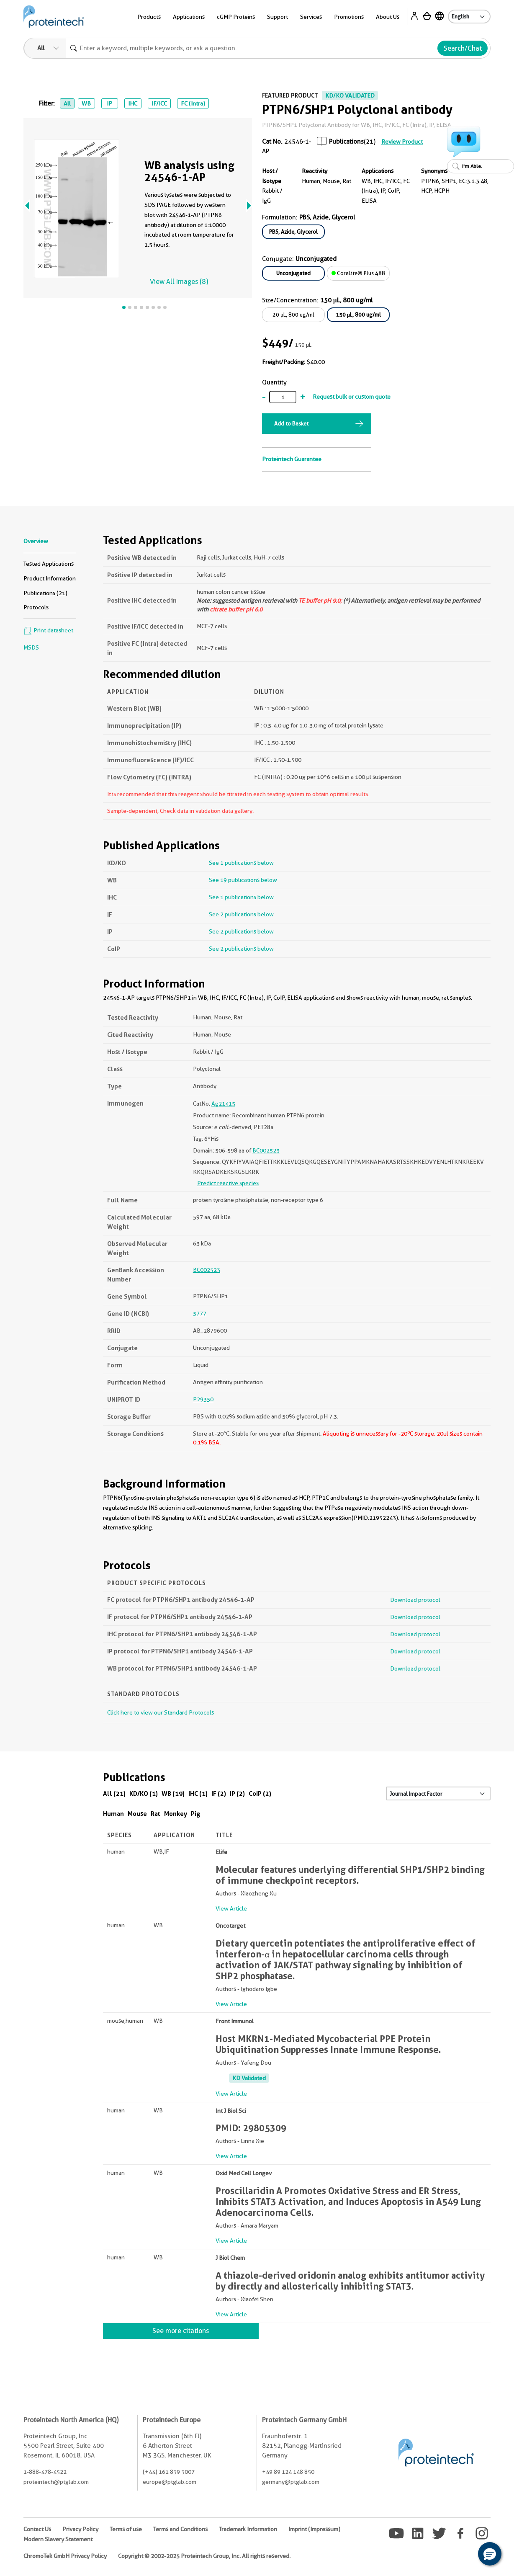  Describe the element at coordinates (314, 2529) in the screenshot. I see `Imprint (Impressum)` at that location.